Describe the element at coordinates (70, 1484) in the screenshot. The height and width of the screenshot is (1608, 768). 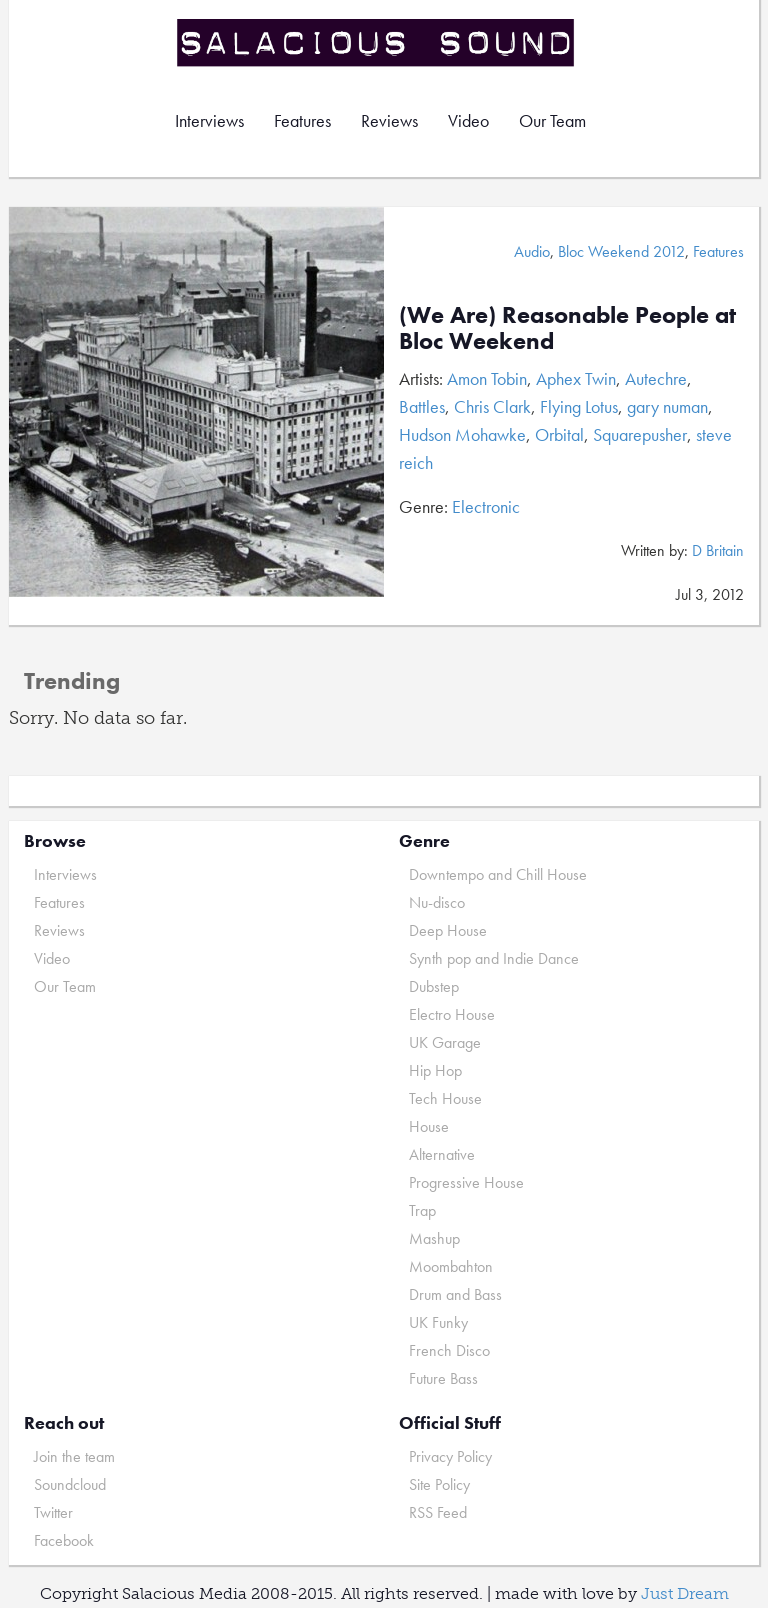
I see `Soundcloud` at that location.